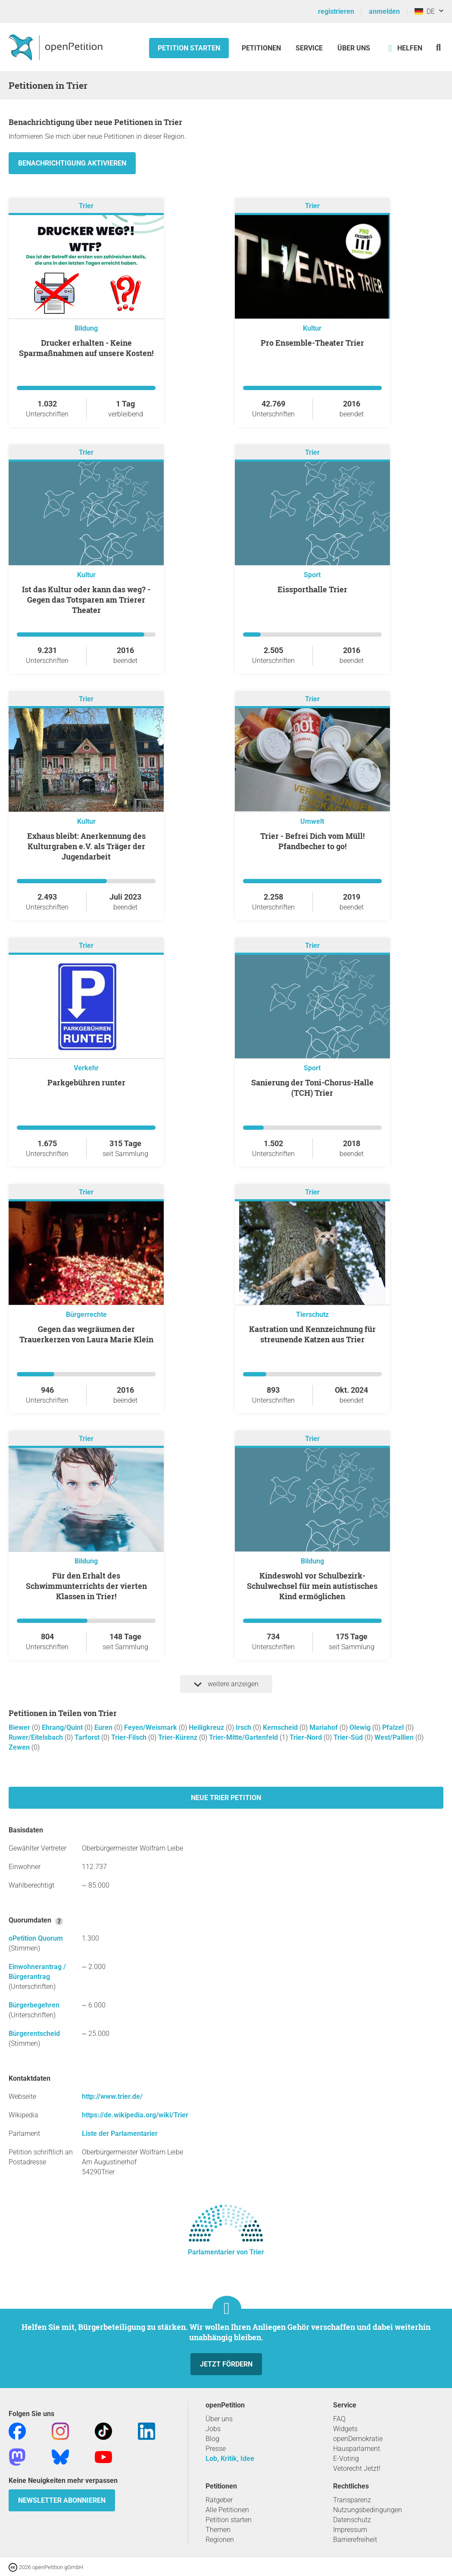 The height and width of the screenshot is (2576, 452). I want to click on Sanierung der Toni-Chorus-Halle (TCH) Trier, so click(312, 1087).